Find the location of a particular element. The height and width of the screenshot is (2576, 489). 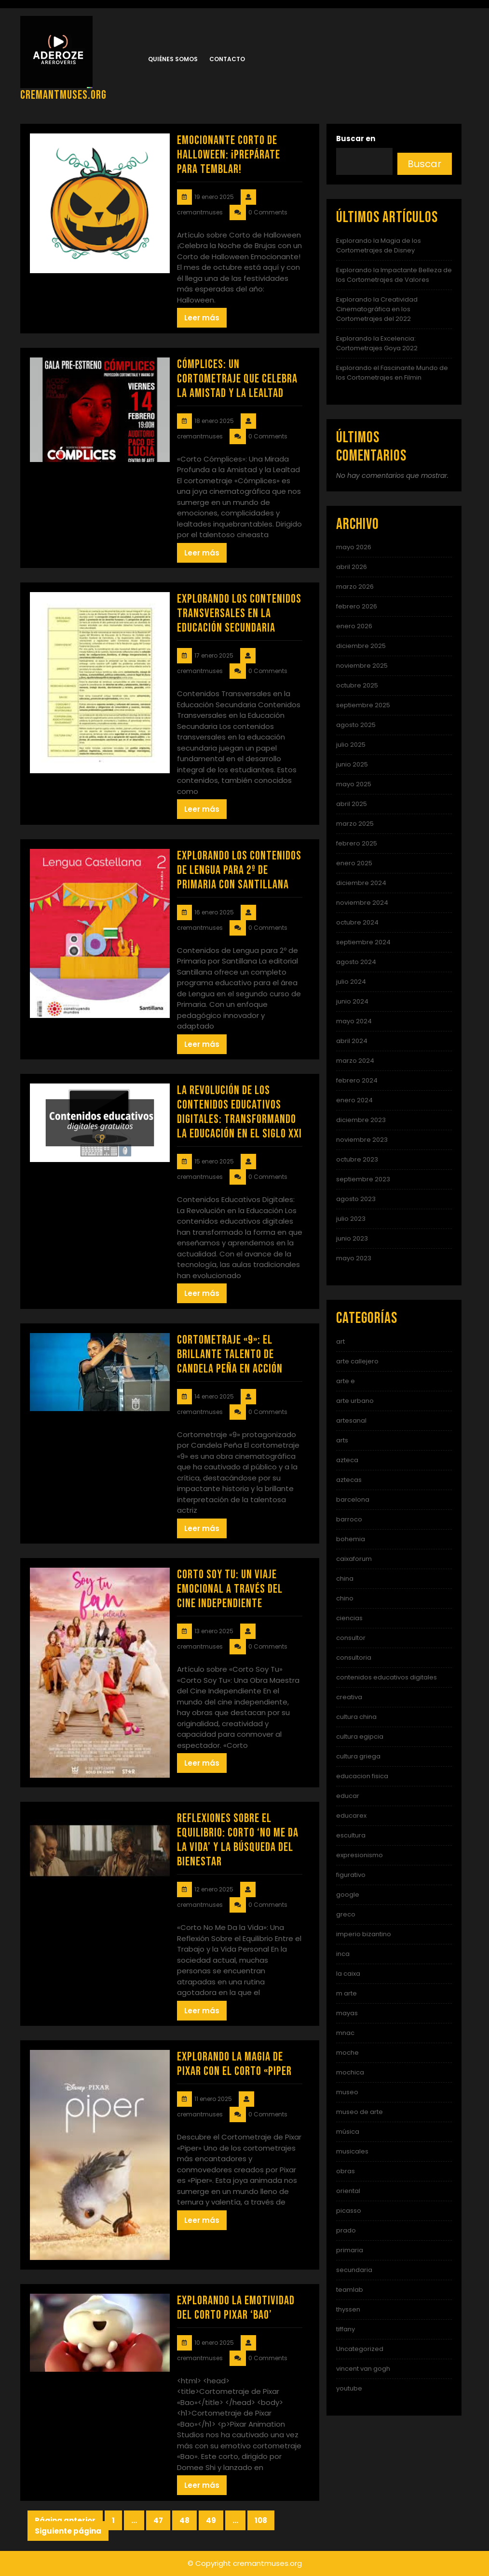

teamlab is located at coordinates (349, 2289).